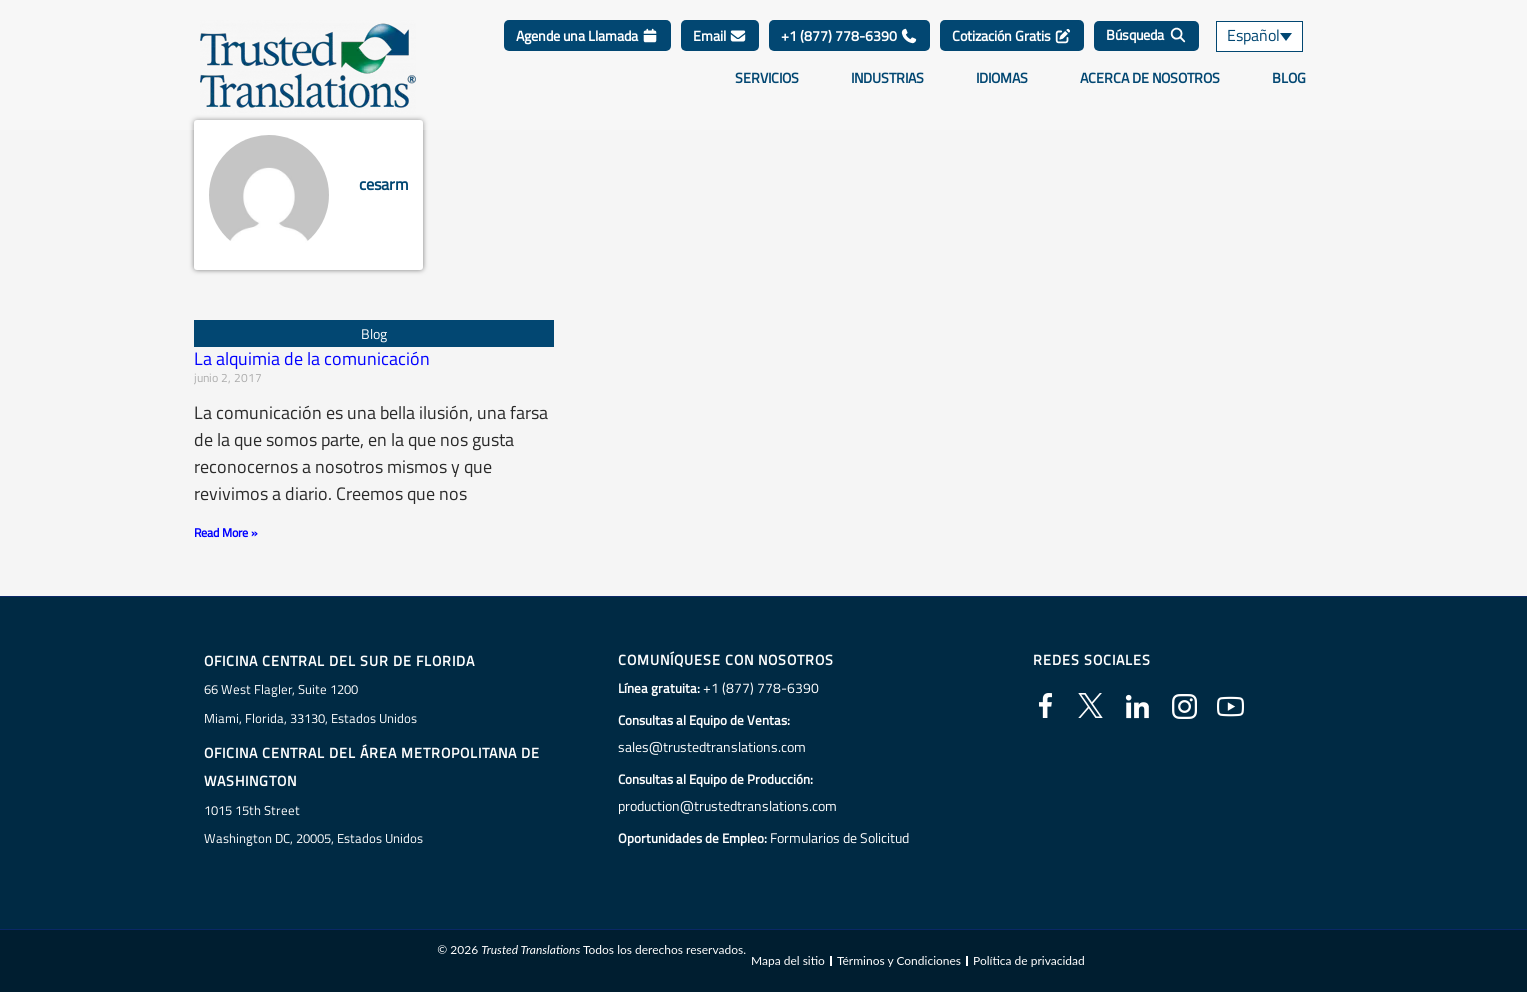 The width and height of the screenshot is (1527, 992). Describe the element at coordinates (887, 78) in the screenshot. I see `Industrias` at that location.